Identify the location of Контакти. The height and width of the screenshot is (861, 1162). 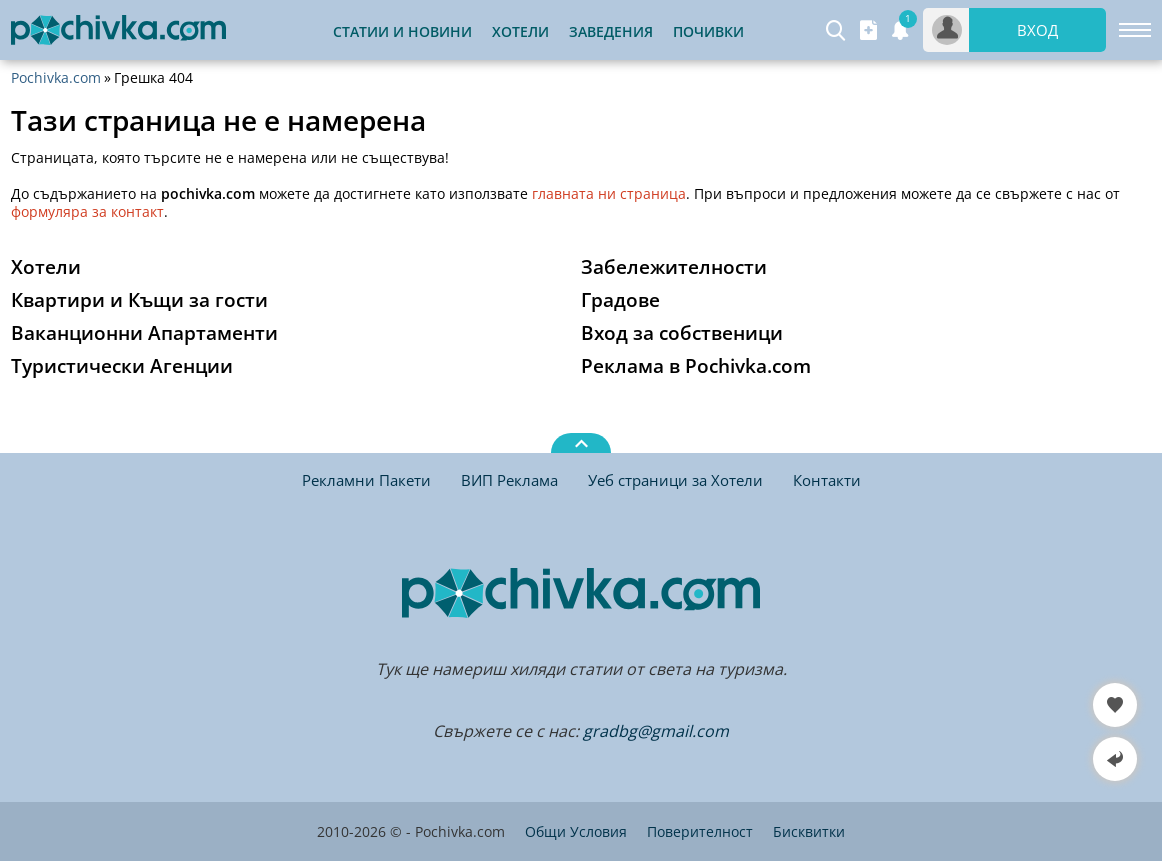
(827, 480).